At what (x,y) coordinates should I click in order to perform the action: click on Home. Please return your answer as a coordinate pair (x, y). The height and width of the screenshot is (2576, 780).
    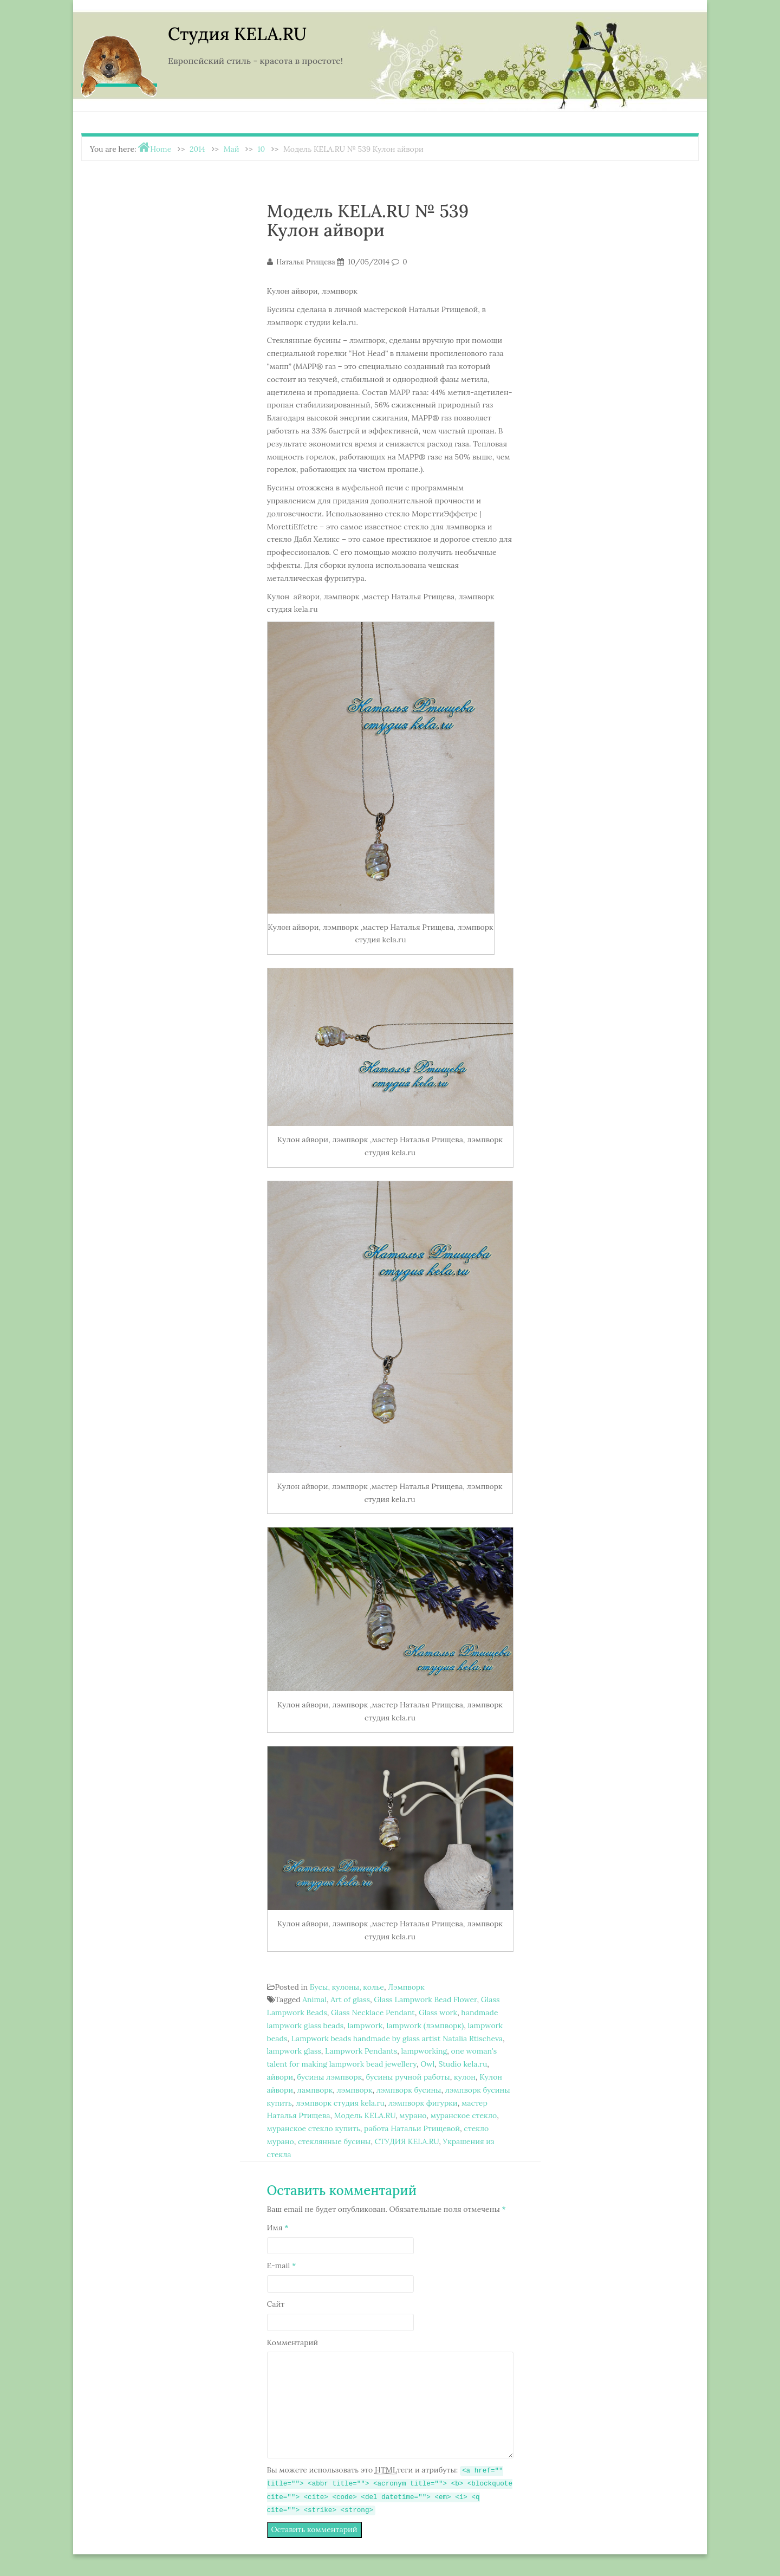
    Looking at the image, I should click on (160, 149).